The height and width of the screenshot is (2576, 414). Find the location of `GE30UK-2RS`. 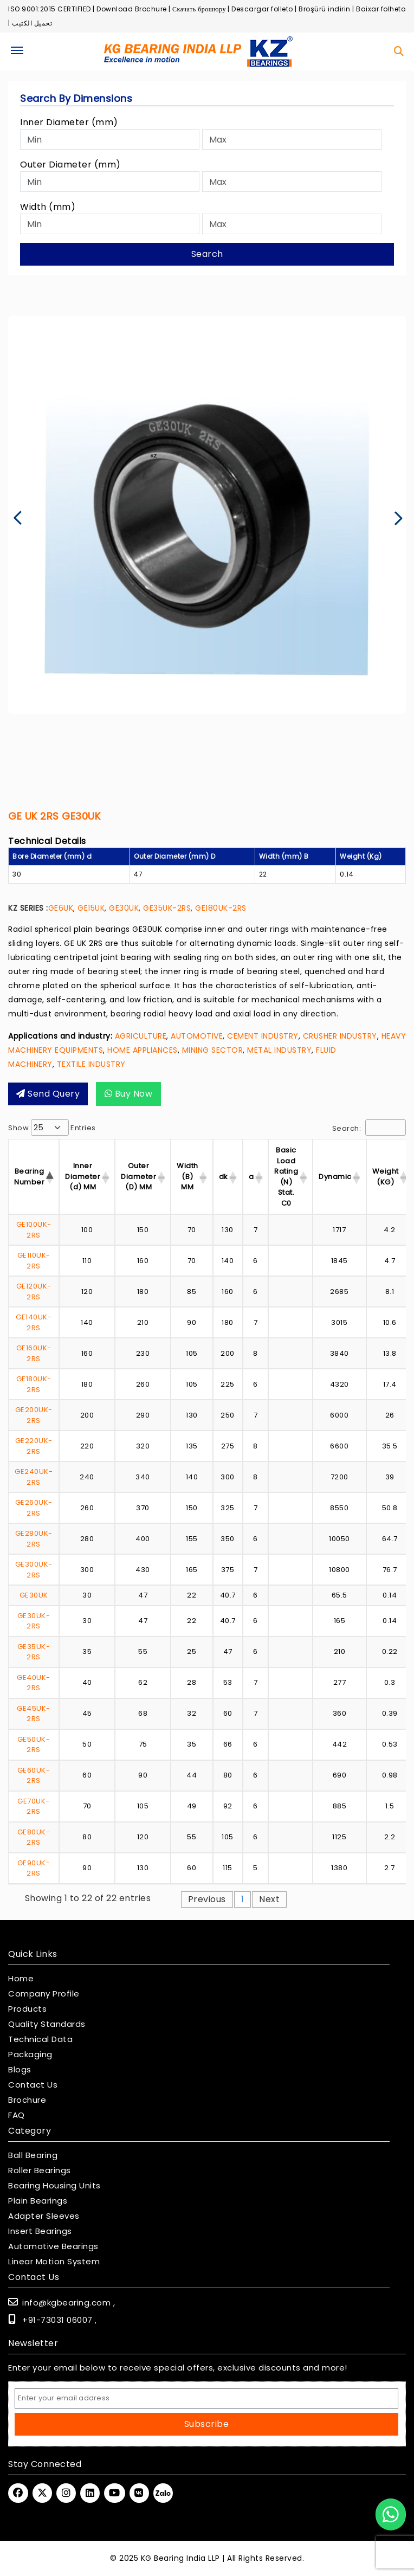

GE30UK-2RS is located at coordinates (33, 1621).